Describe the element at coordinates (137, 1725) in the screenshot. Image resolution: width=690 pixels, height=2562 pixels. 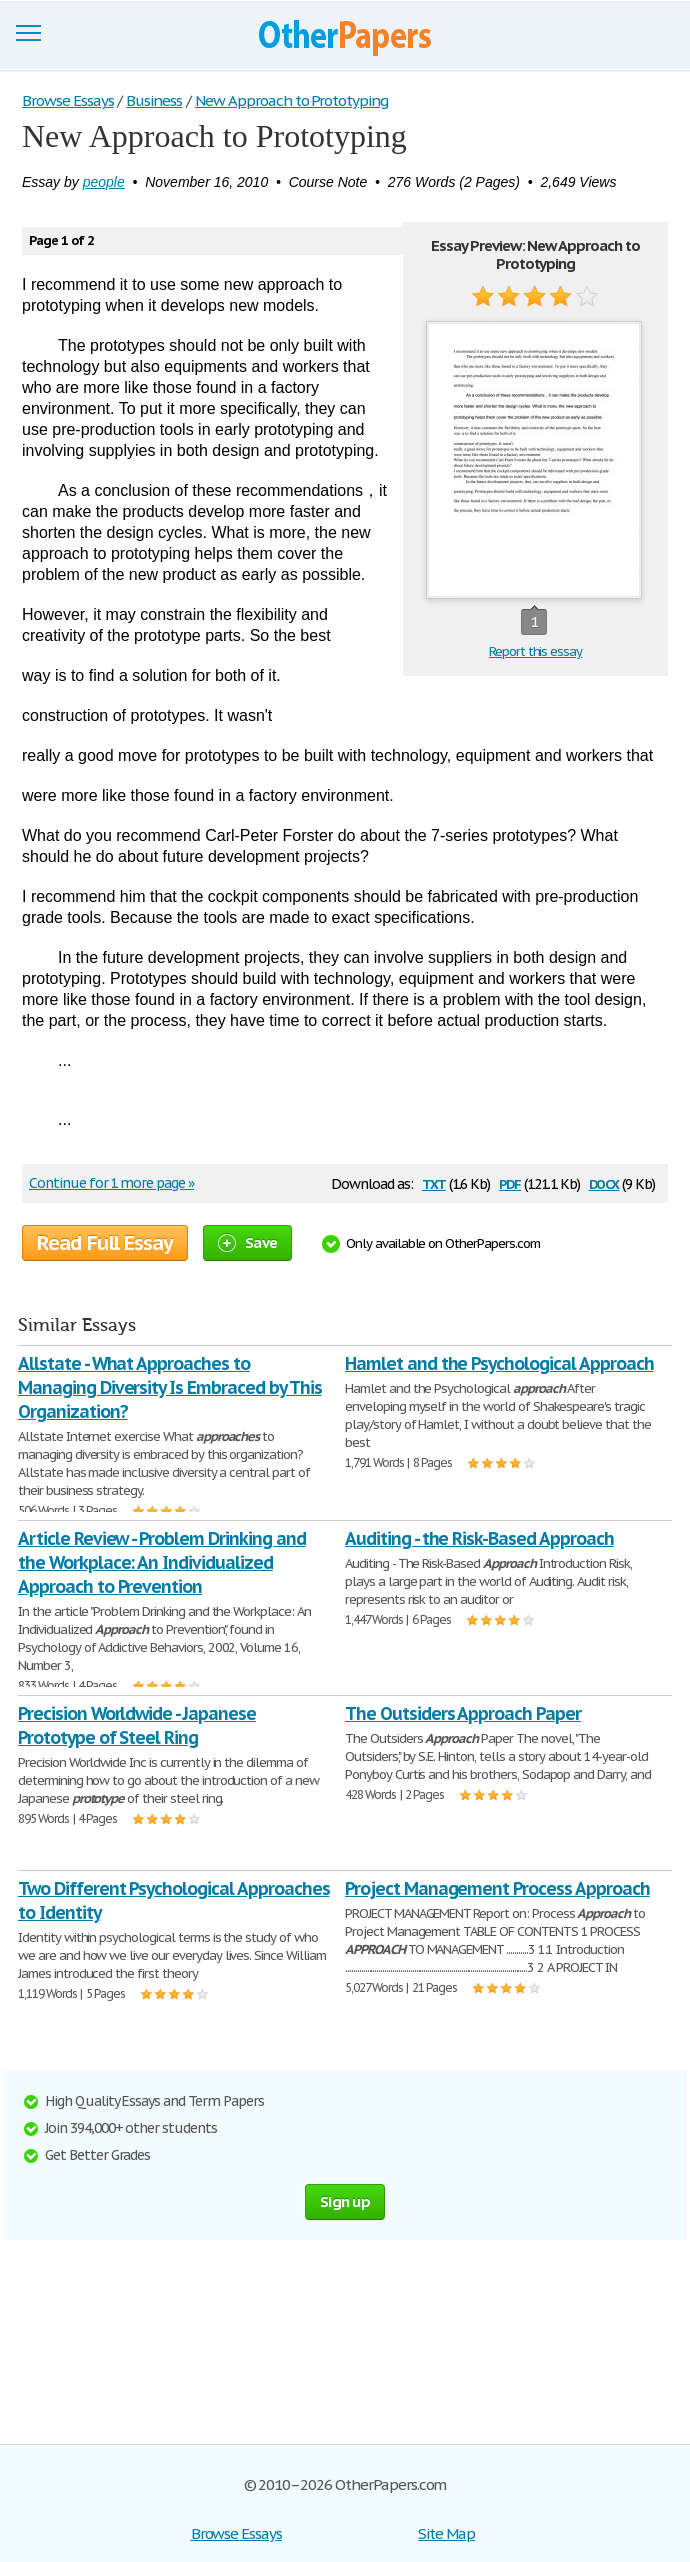
I see `Precision Worldwide - Japanese Prototype of Steel Ring` at that location.